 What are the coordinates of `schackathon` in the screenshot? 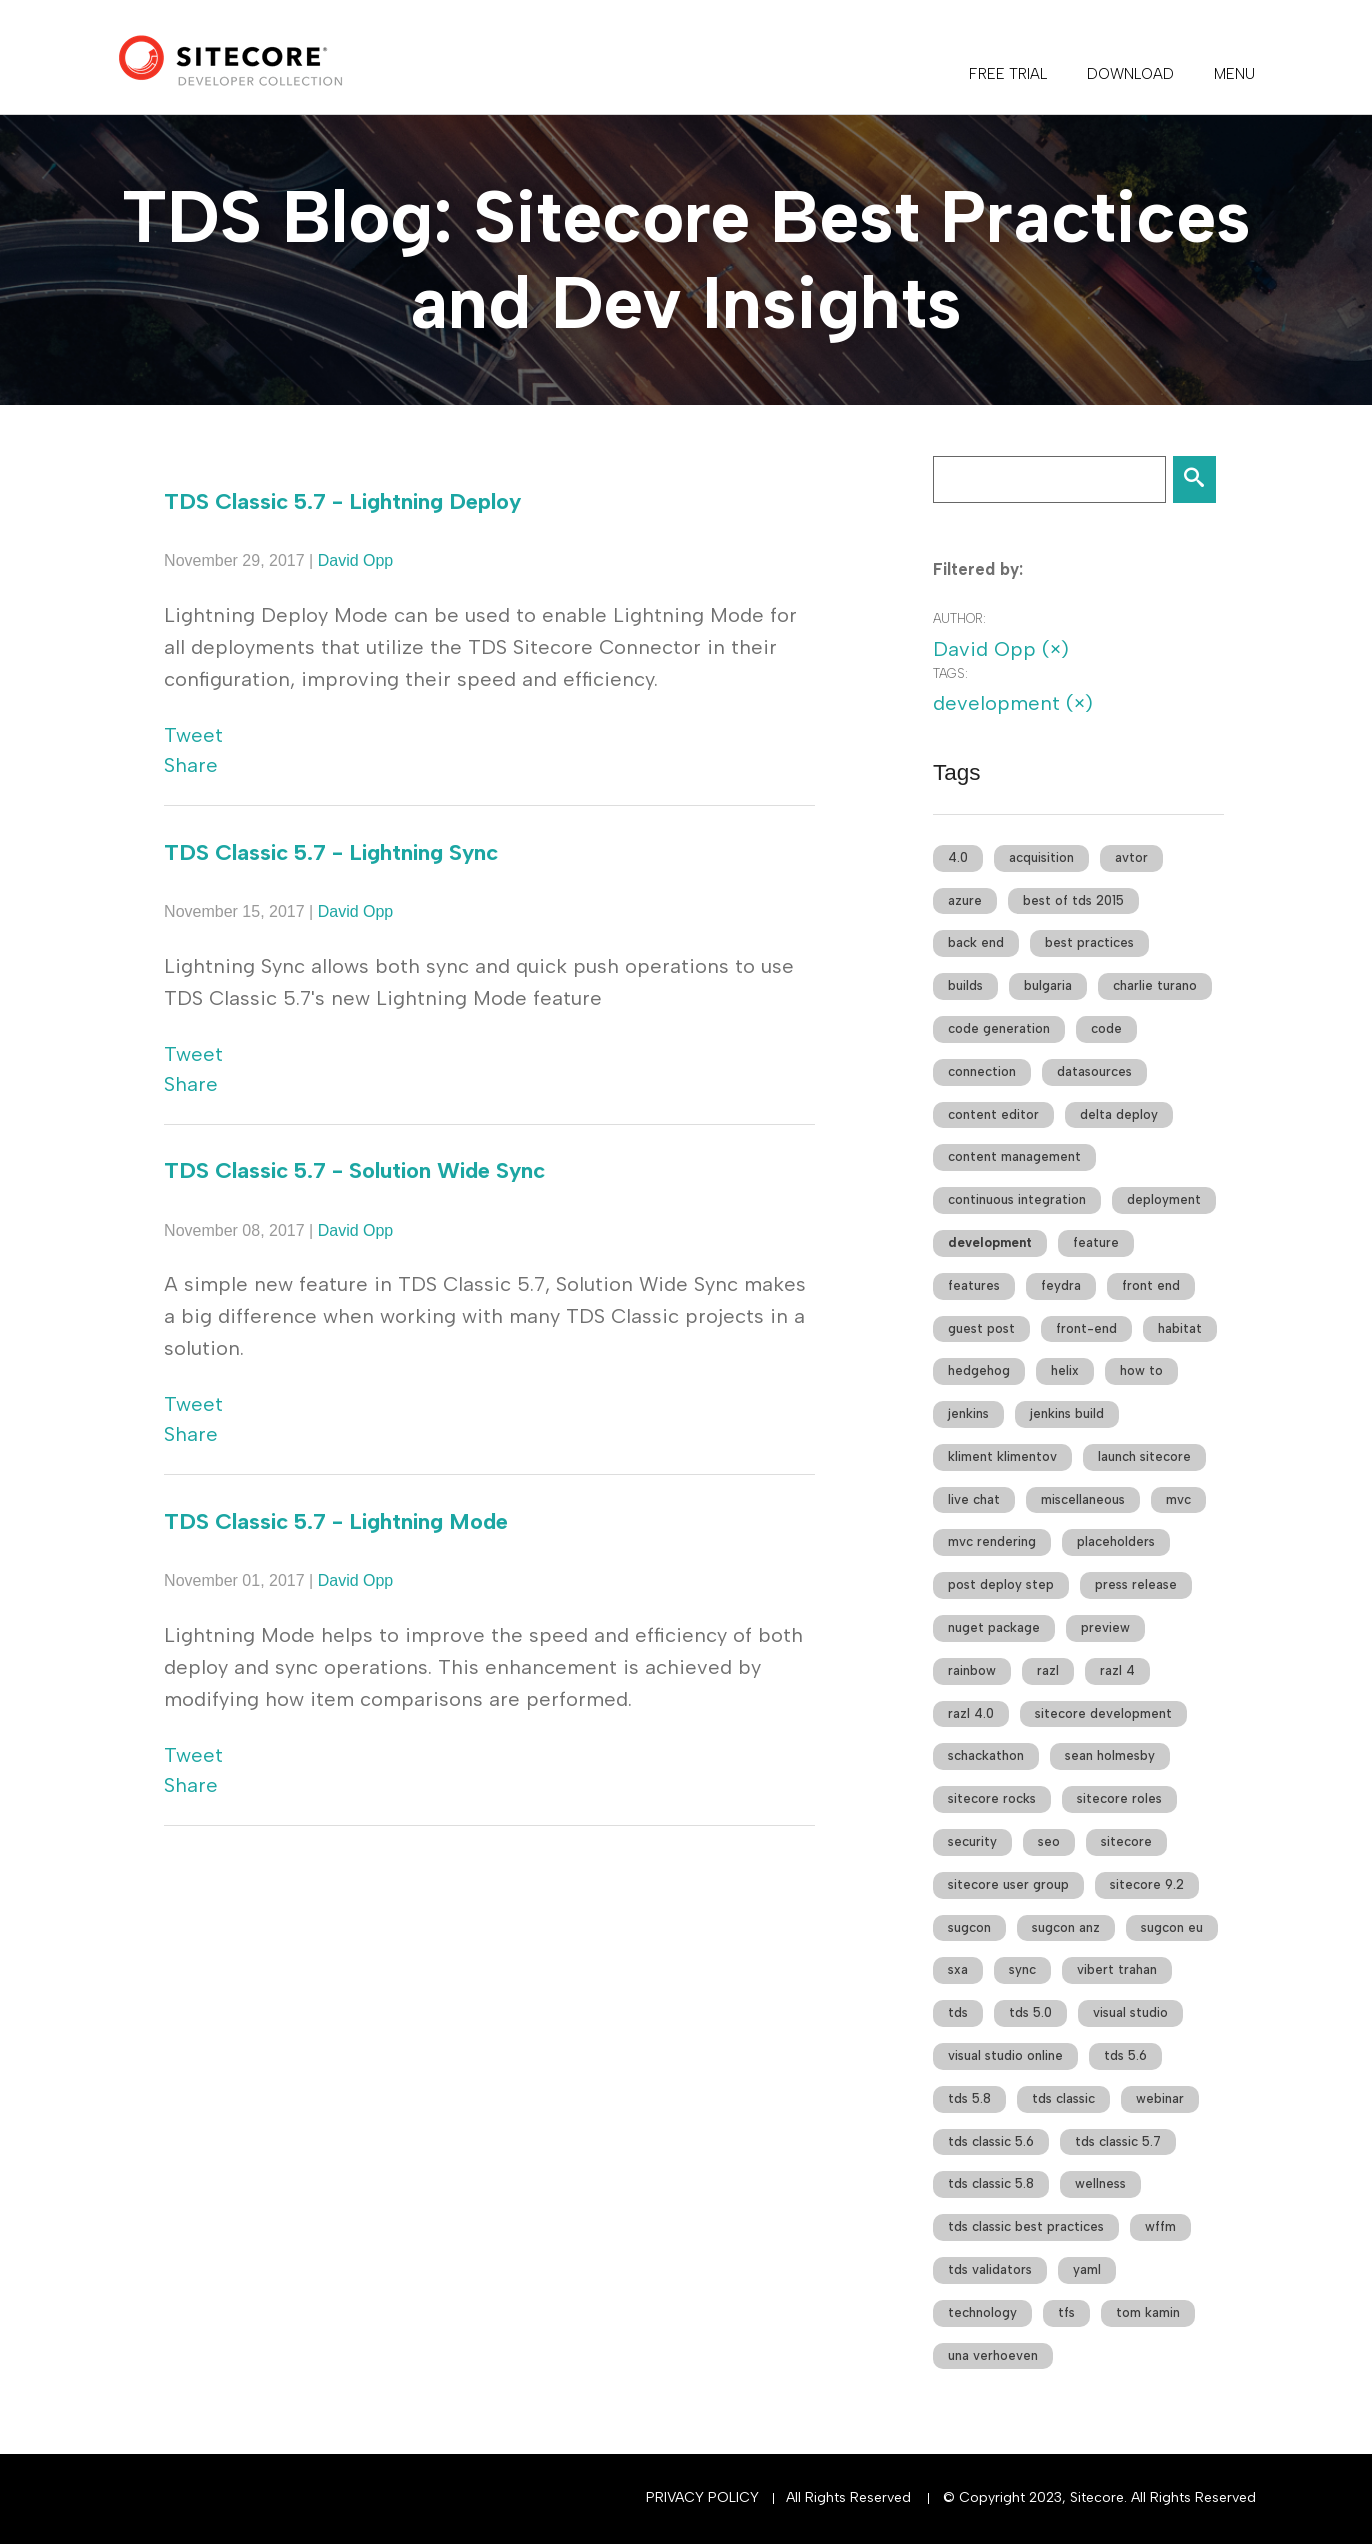 It's located at (986, 1755).